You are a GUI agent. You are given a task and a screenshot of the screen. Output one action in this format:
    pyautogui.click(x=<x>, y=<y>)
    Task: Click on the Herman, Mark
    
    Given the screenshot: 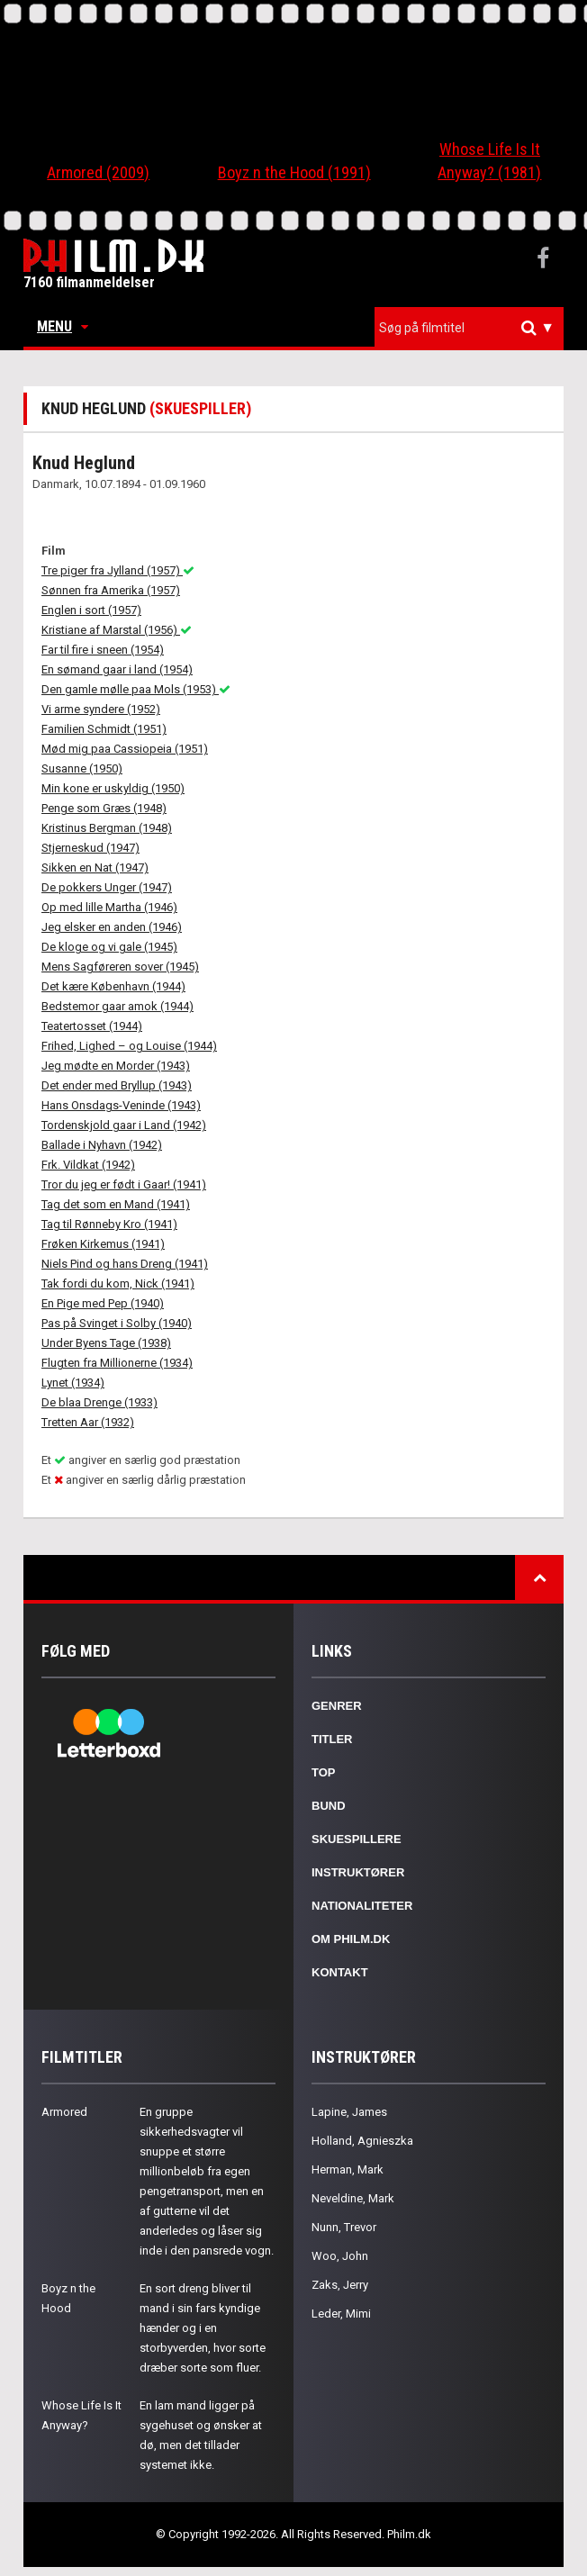 What is the action you would take?
    pyautogui.click(x=348, y=2169)
    